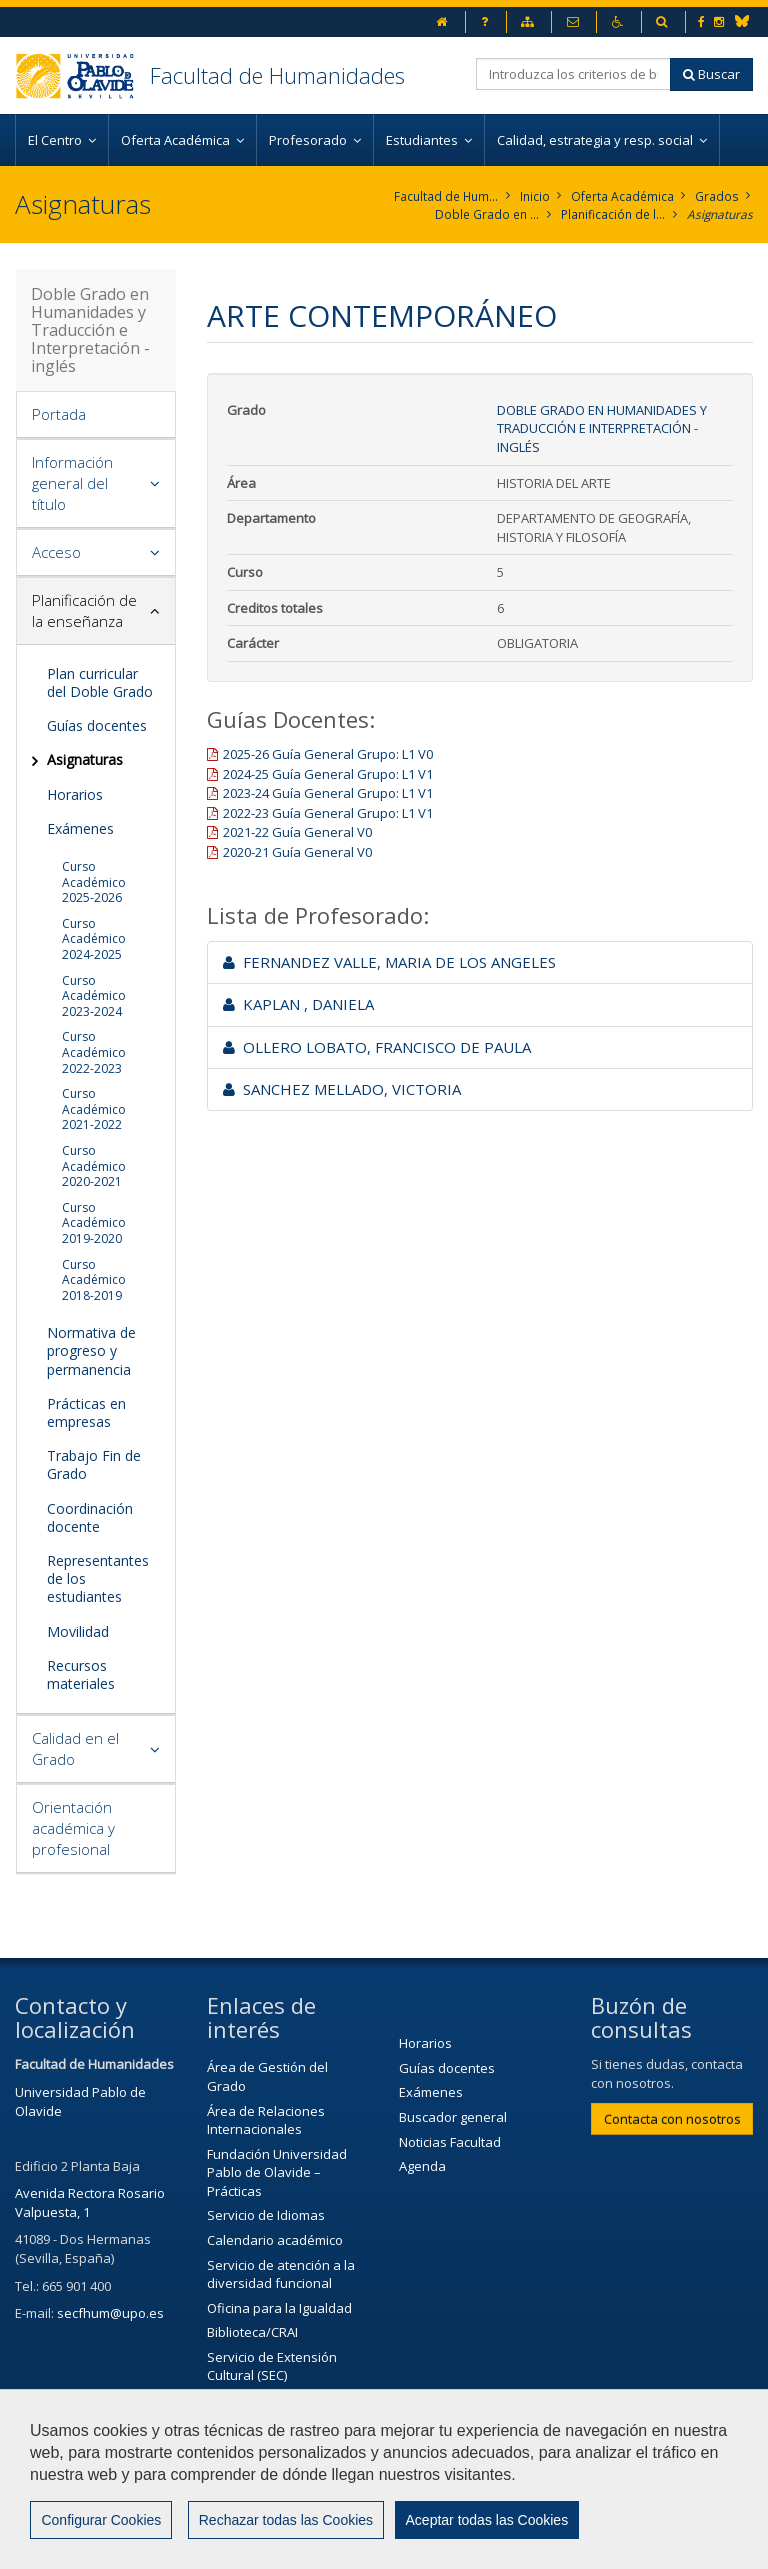 This screenshot has height=2569, width=768. What do you see at coordinates (275, 2240) in the screenshot?
I see `Calendario académico` at bounding box center [275, 2240].